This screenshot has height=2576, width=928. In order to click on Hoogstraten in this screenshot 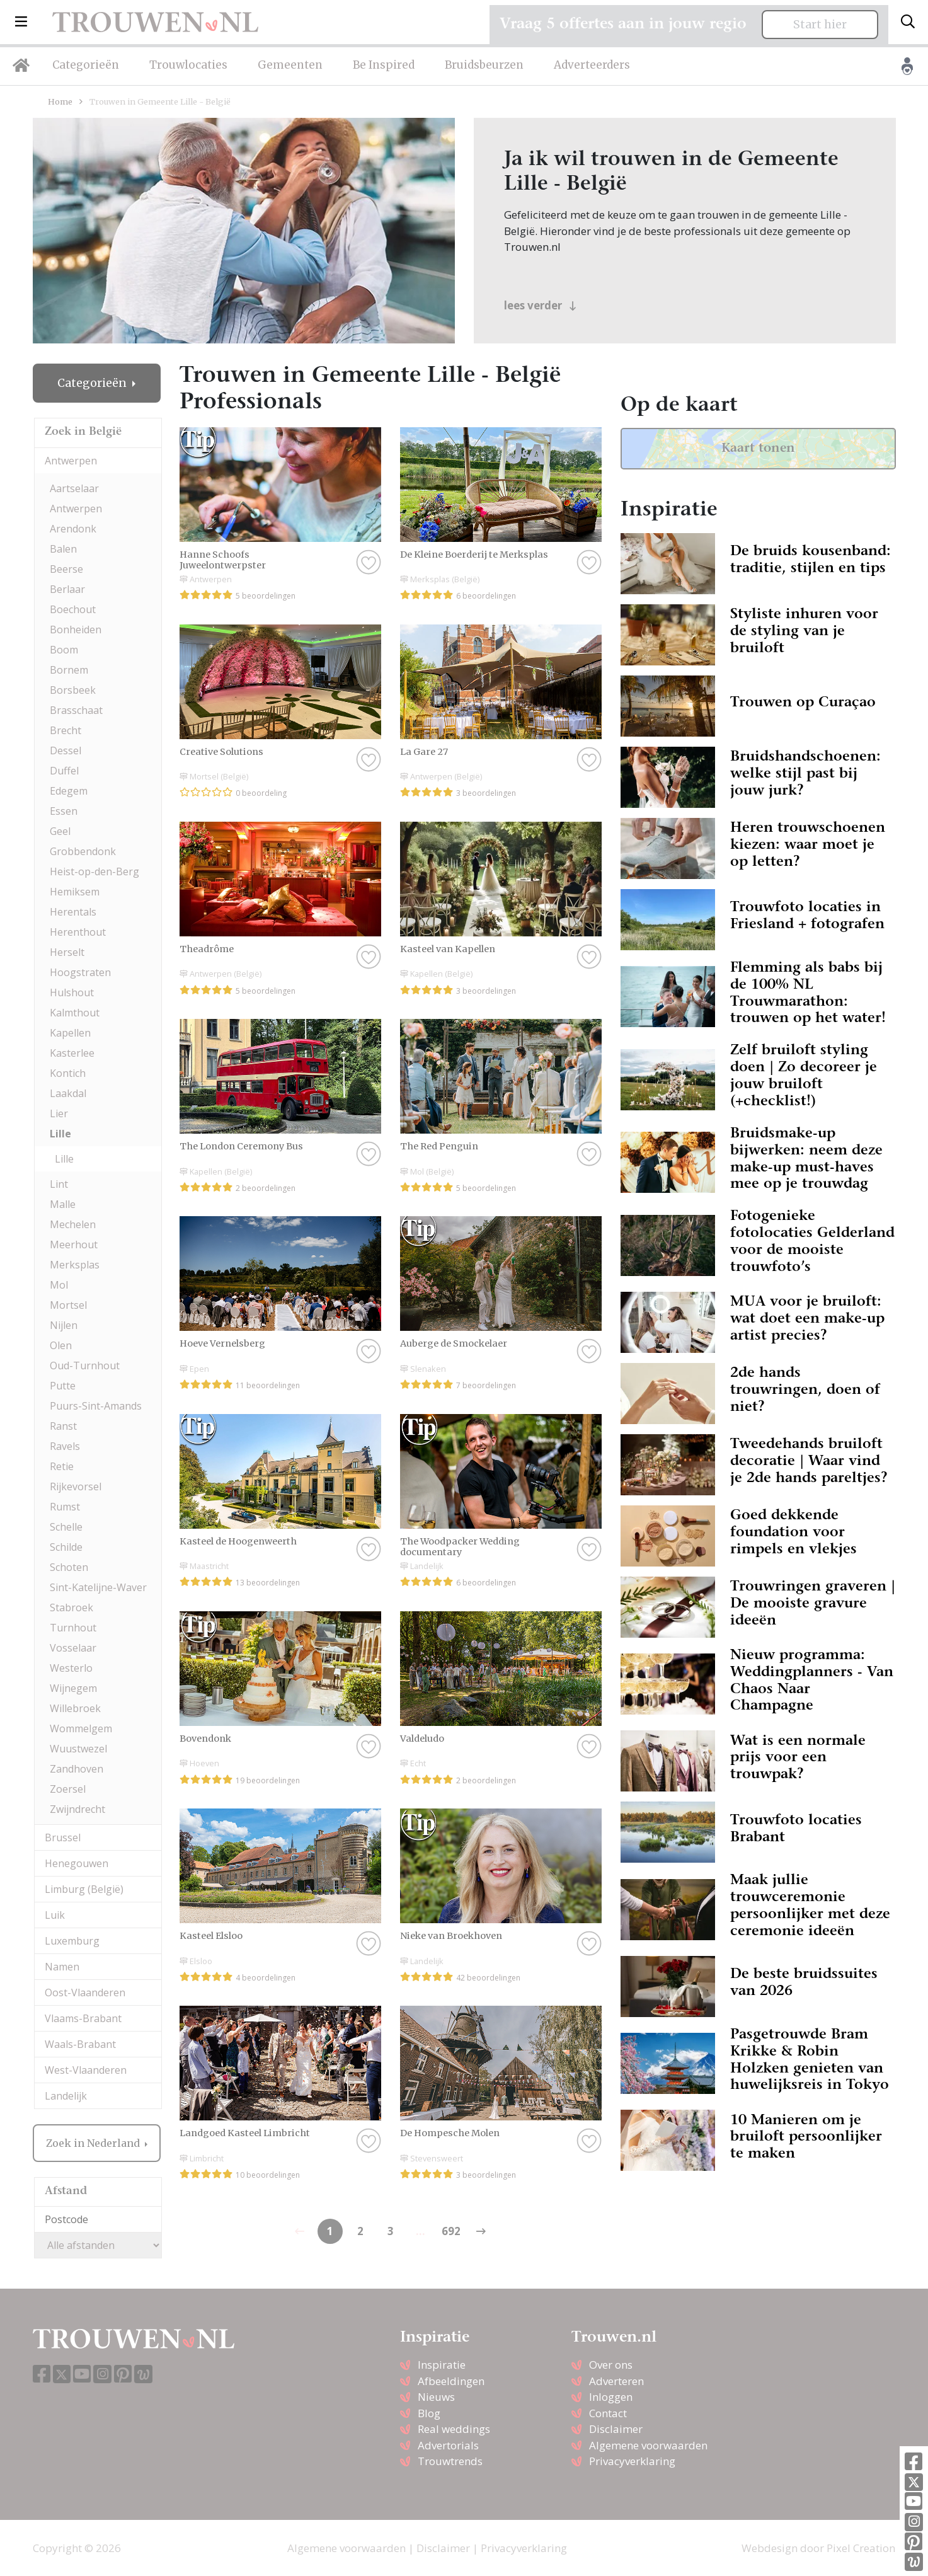, I will do `click(80, 972)`.